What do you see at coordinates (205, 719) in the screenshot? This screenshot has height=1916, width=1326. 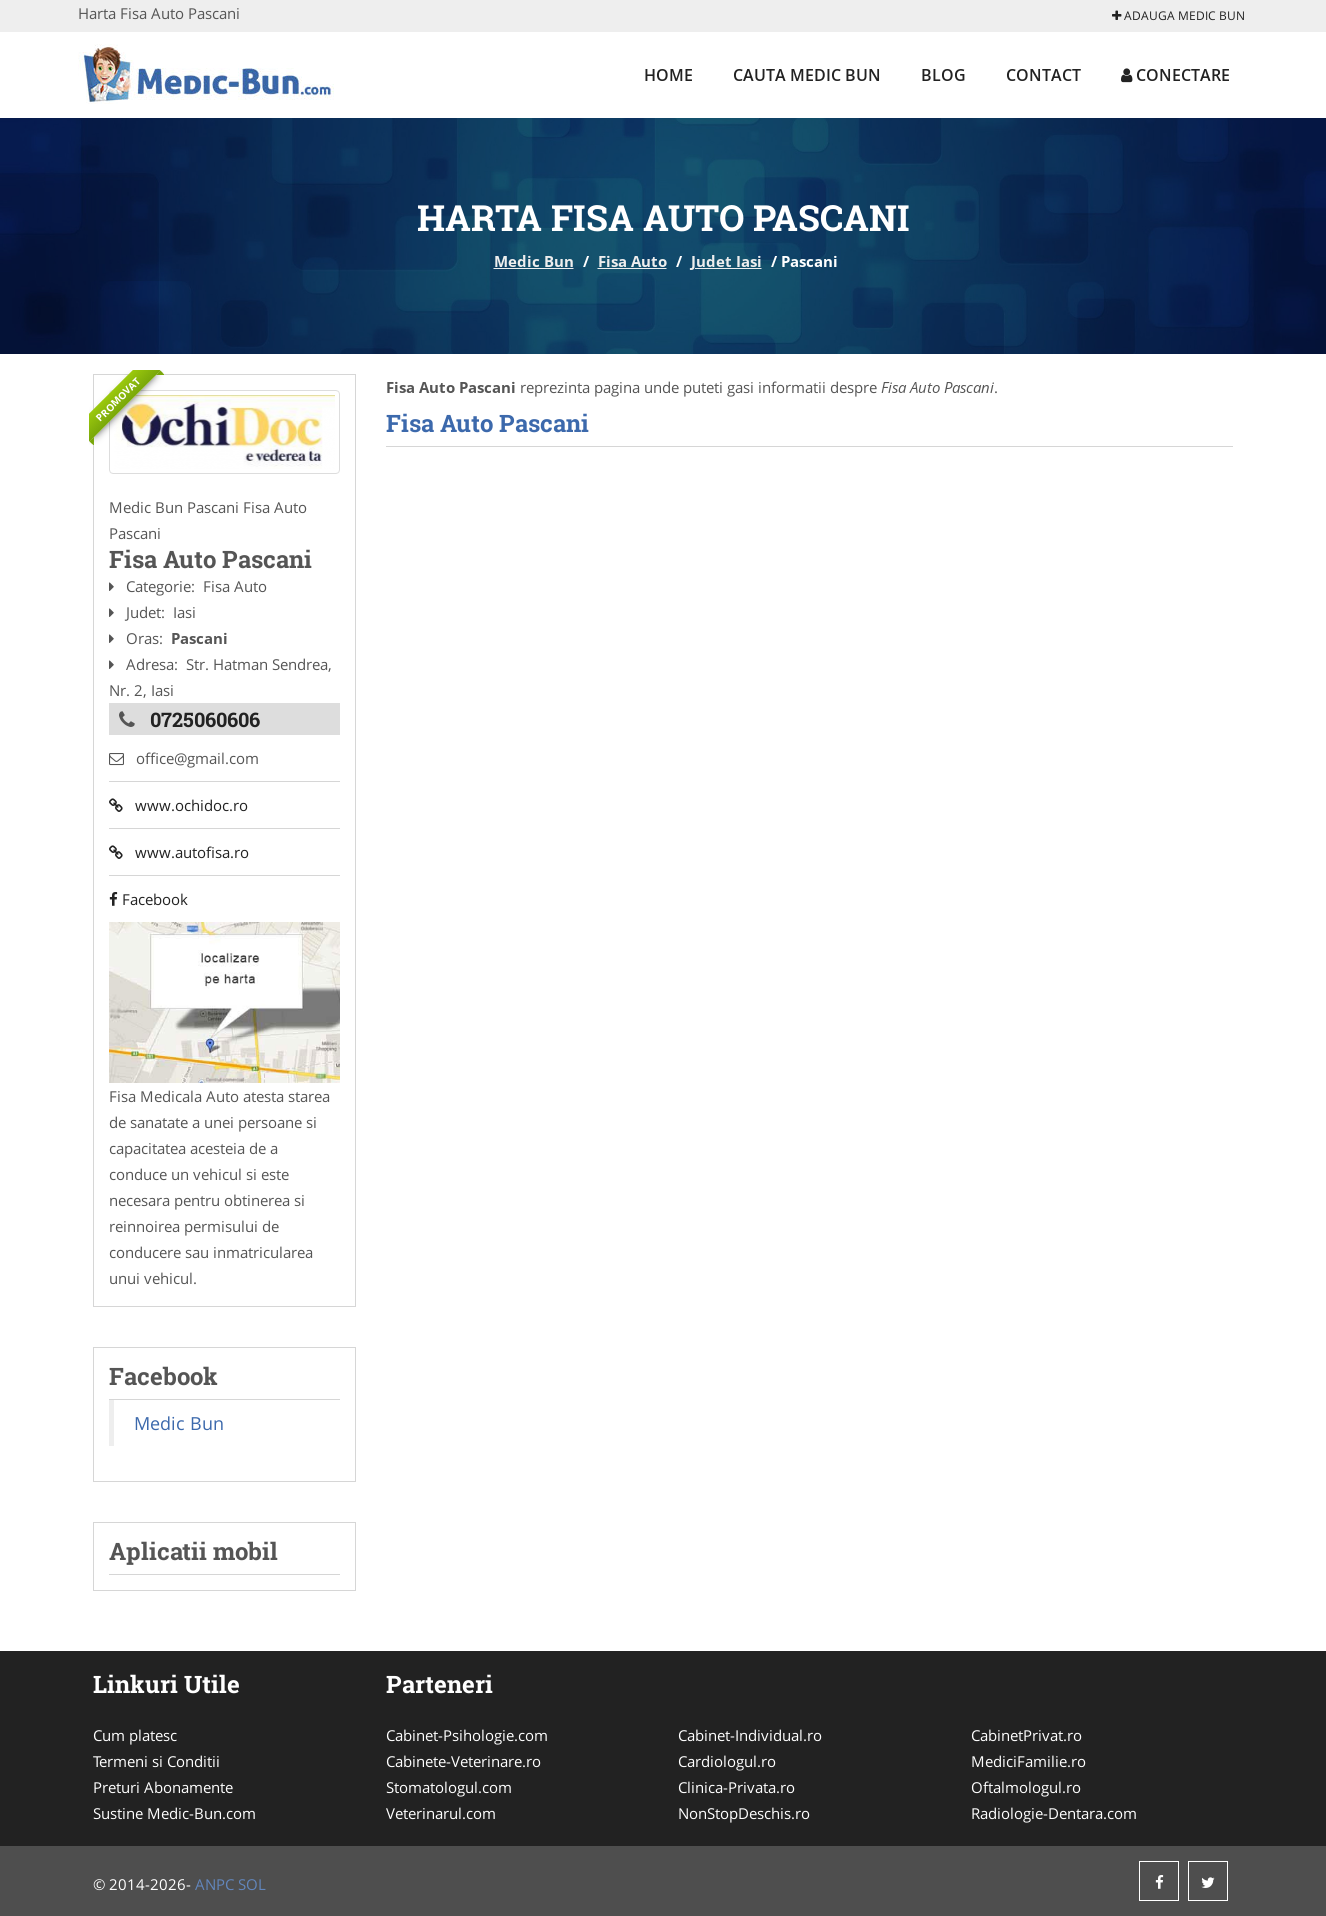 I see `0725060606` at bounding box center [205, 719].